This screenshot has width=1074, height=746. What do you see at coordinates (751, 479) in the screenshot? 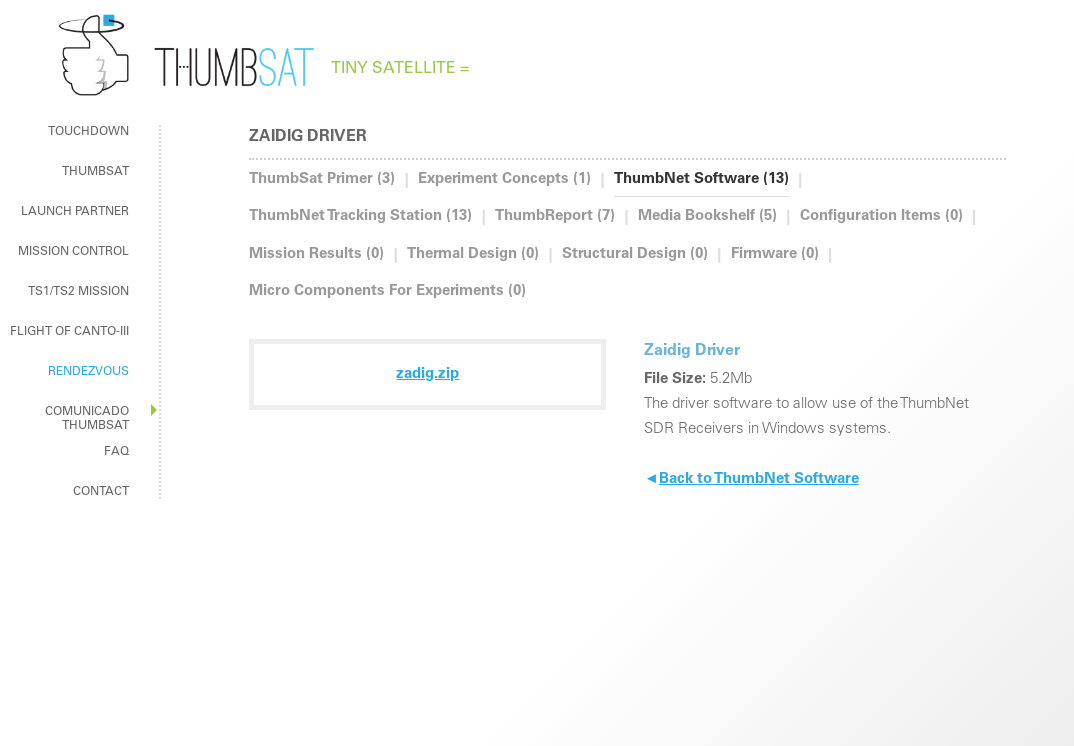
I see `Back to ThumbNet Software` at bounding box center [751, 479].